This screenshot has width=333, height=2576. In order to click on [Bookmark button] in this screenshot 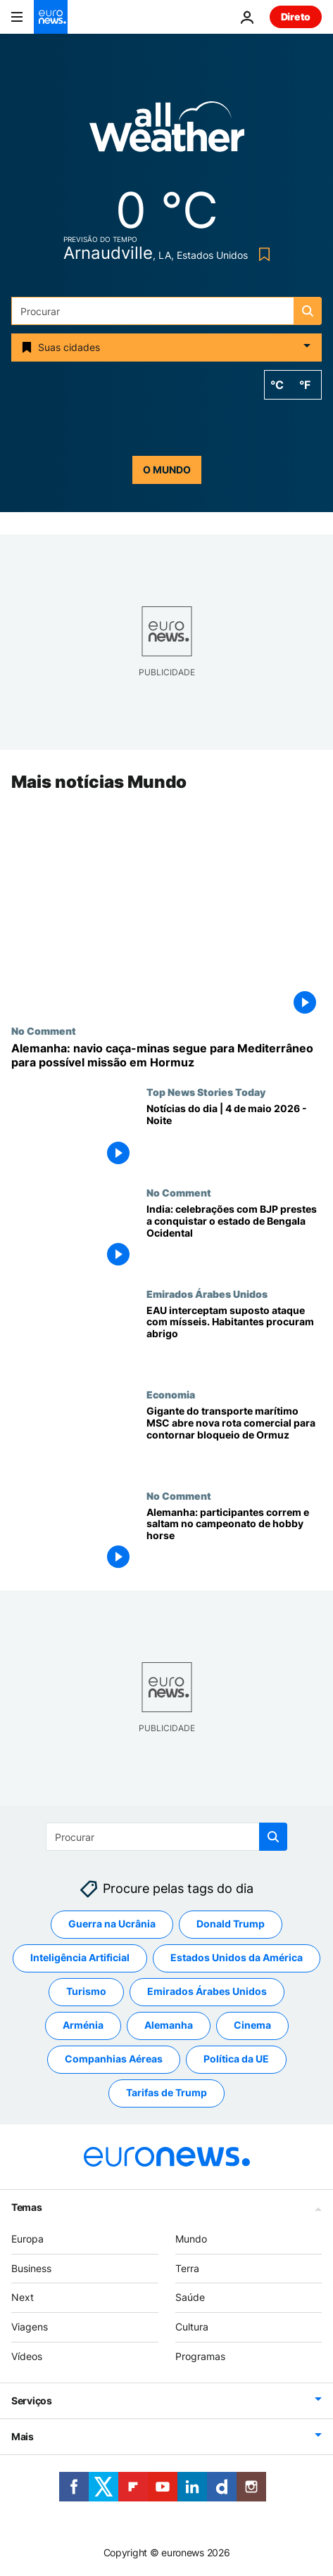, I will do `click(261, 254)`.